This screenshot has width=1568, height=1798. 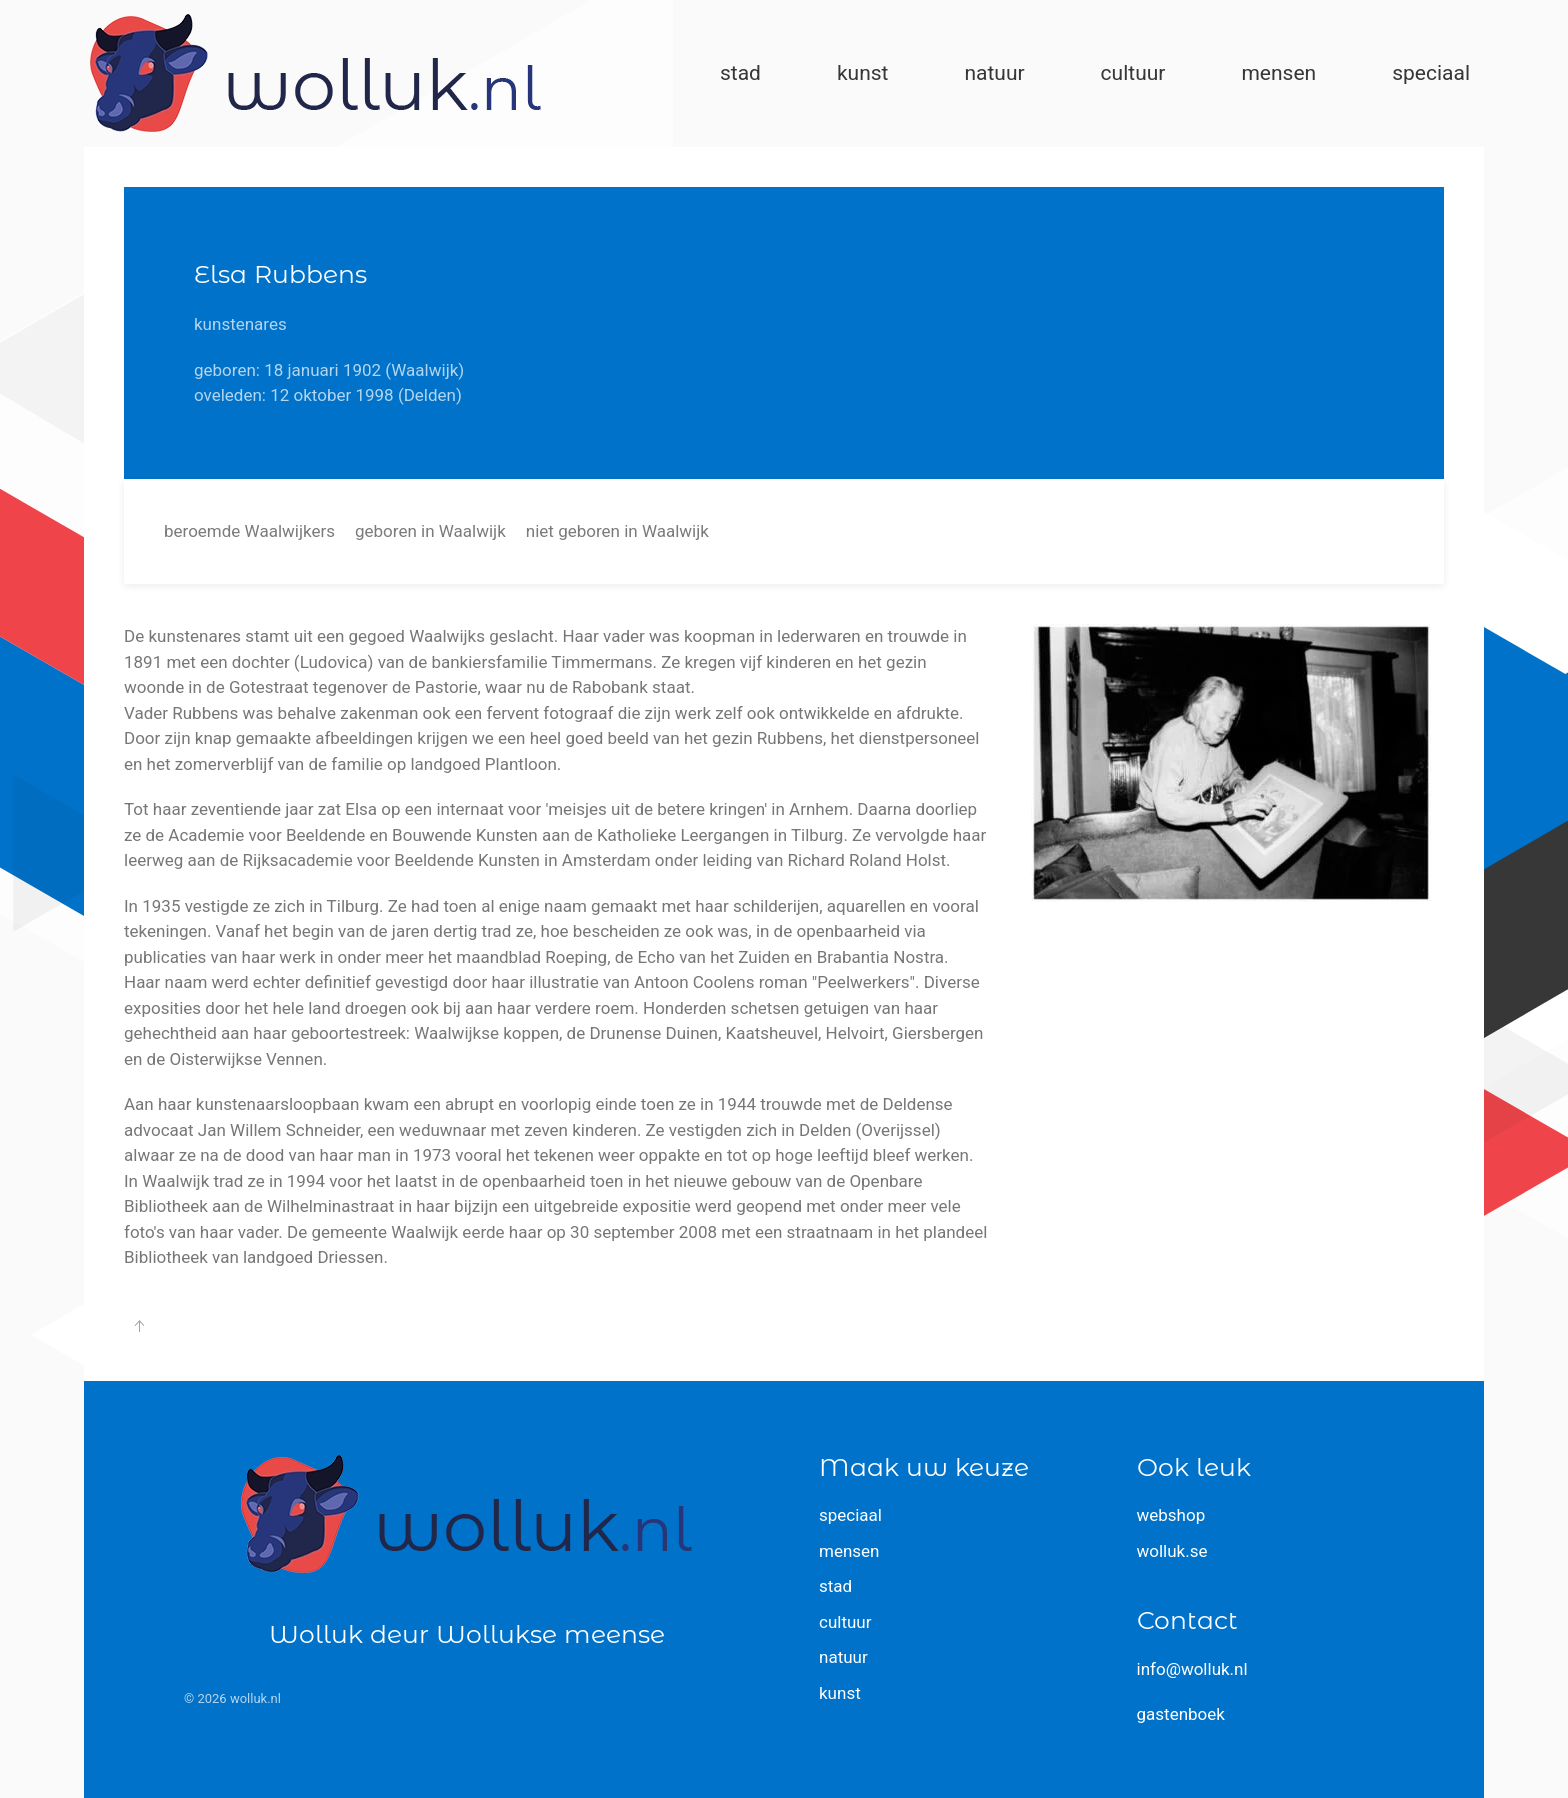 I want to click on gastenboek, so click(x=1181, y=1714).